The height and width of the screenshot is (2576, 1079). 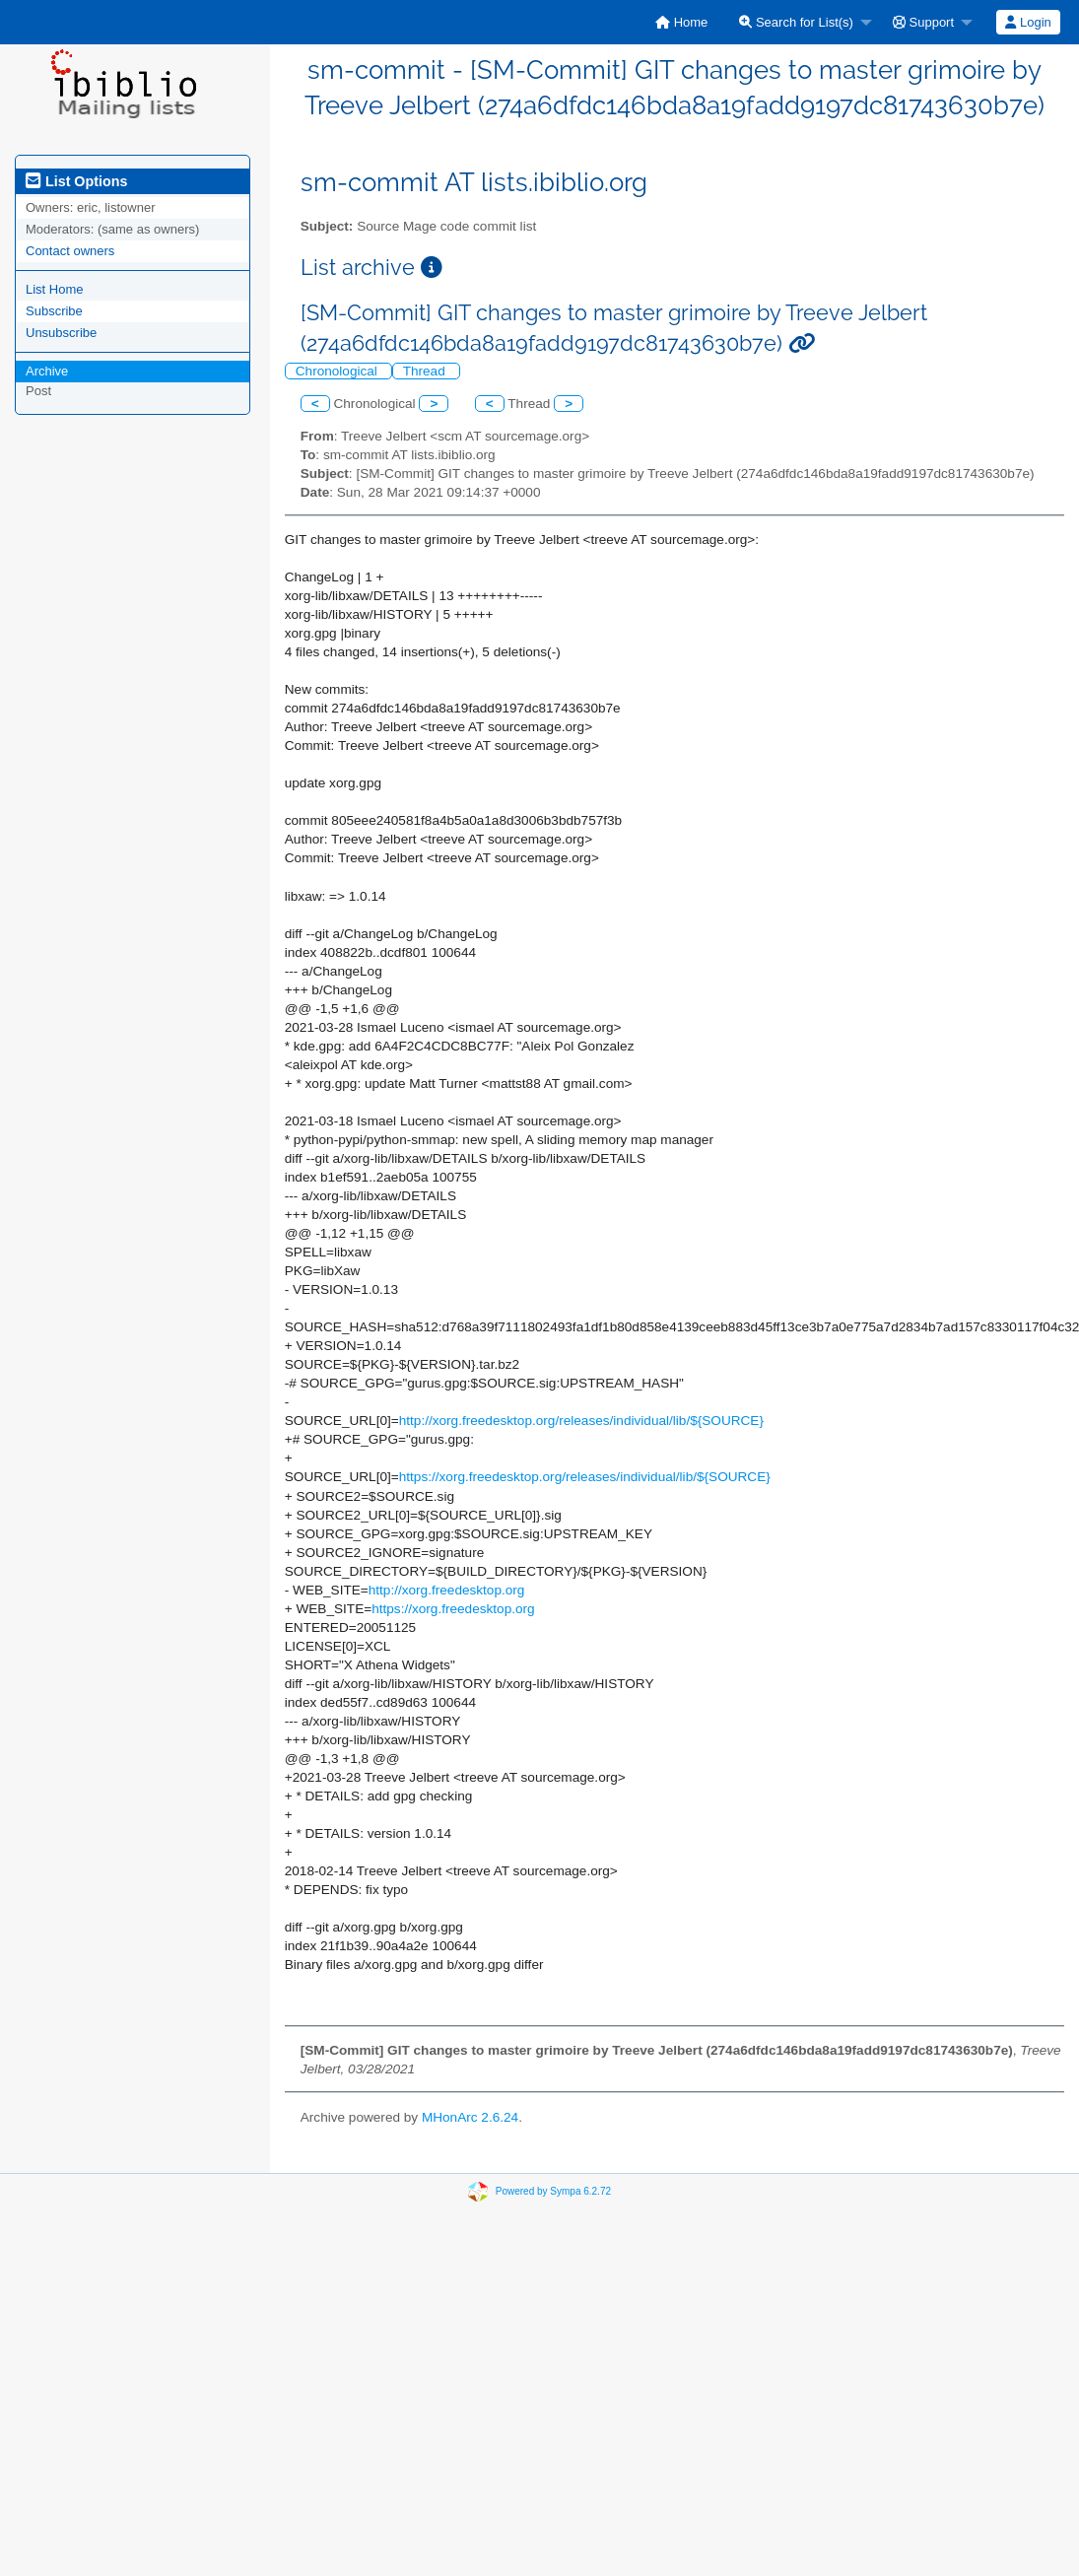 What do you see at coordinates (681, 22) in the screenshot?
I see `Home` at bounding box center [681, 22].